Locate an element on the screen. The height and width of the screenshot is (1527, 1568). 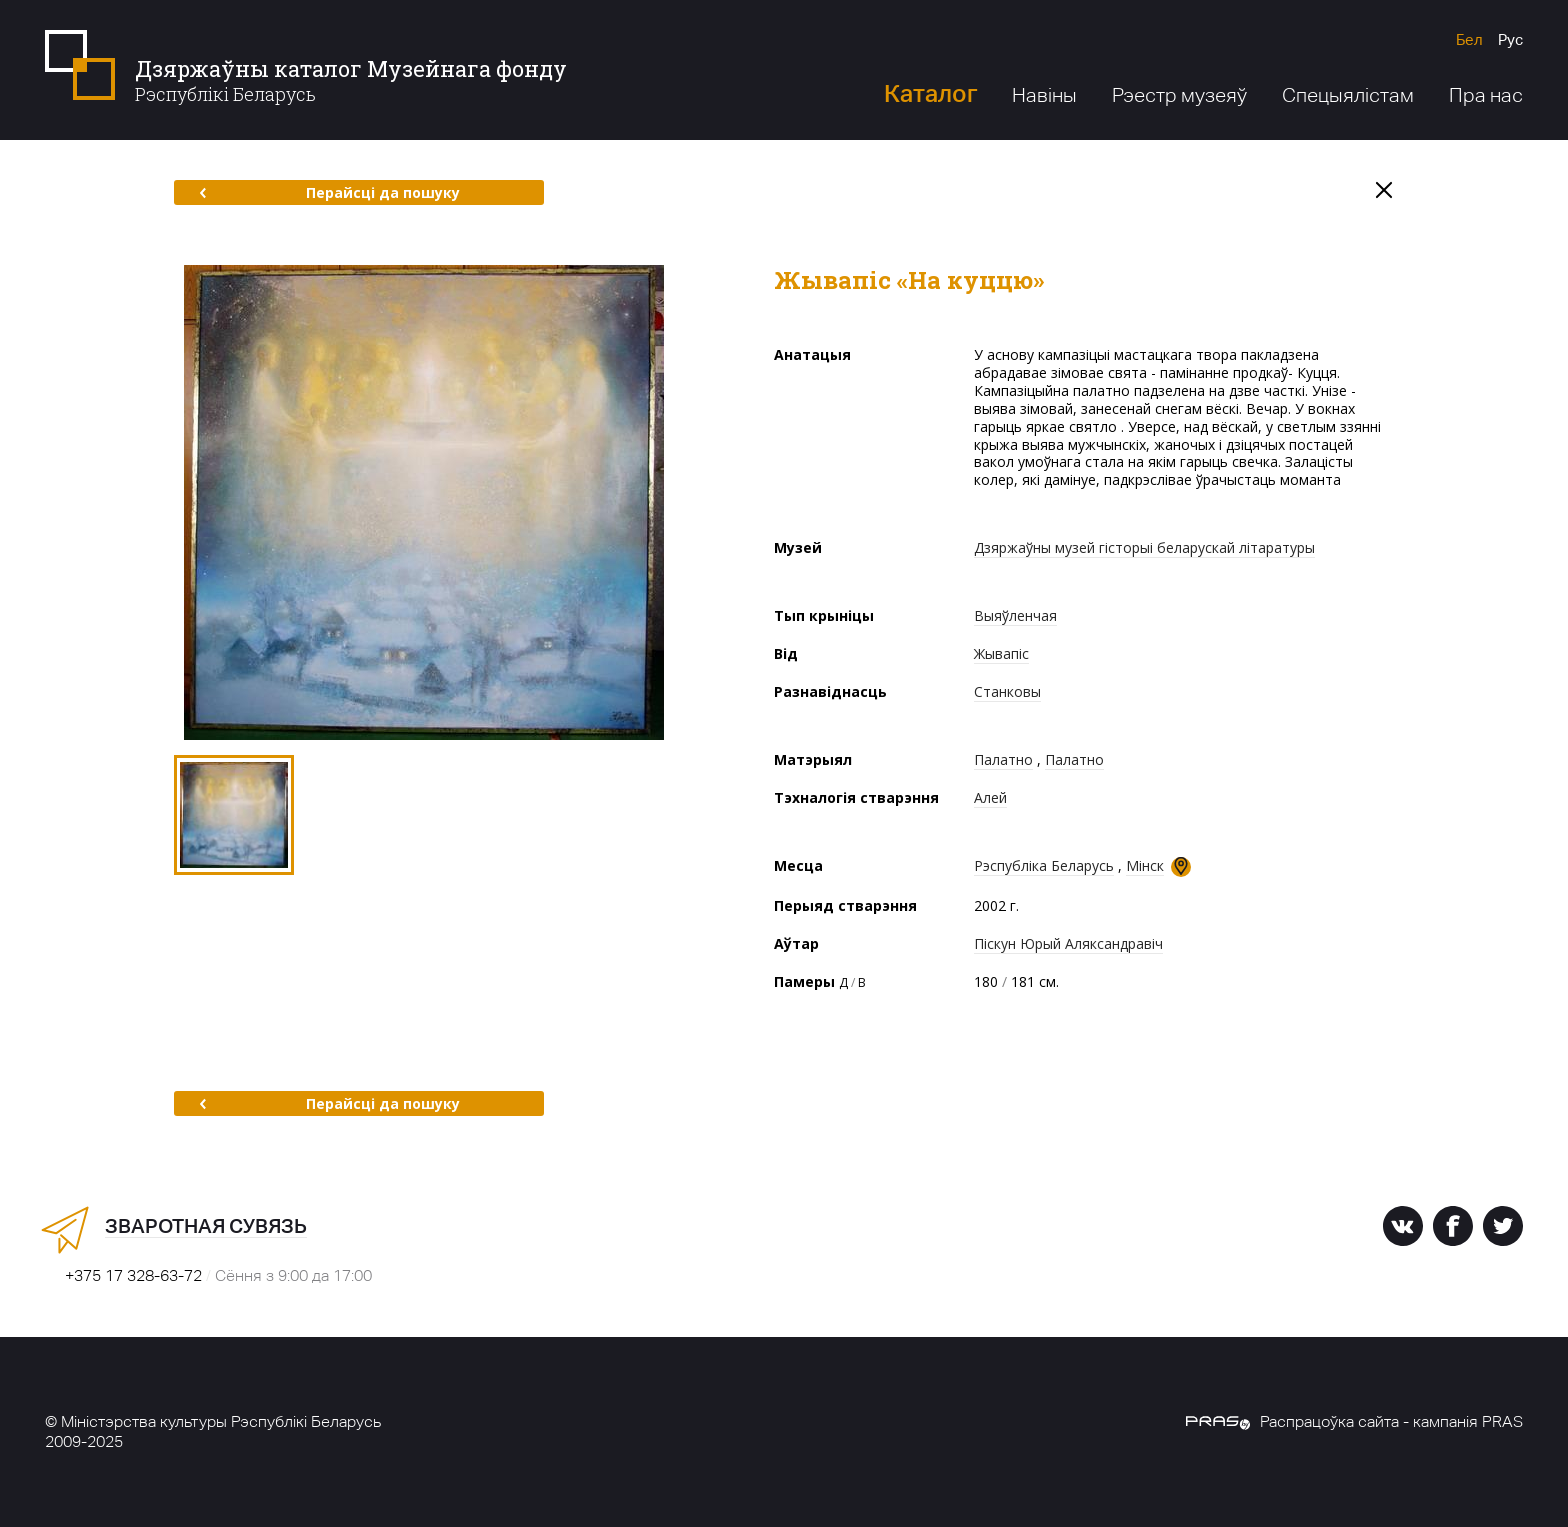
Спецыялістам is located at coordinates (1348, 95).